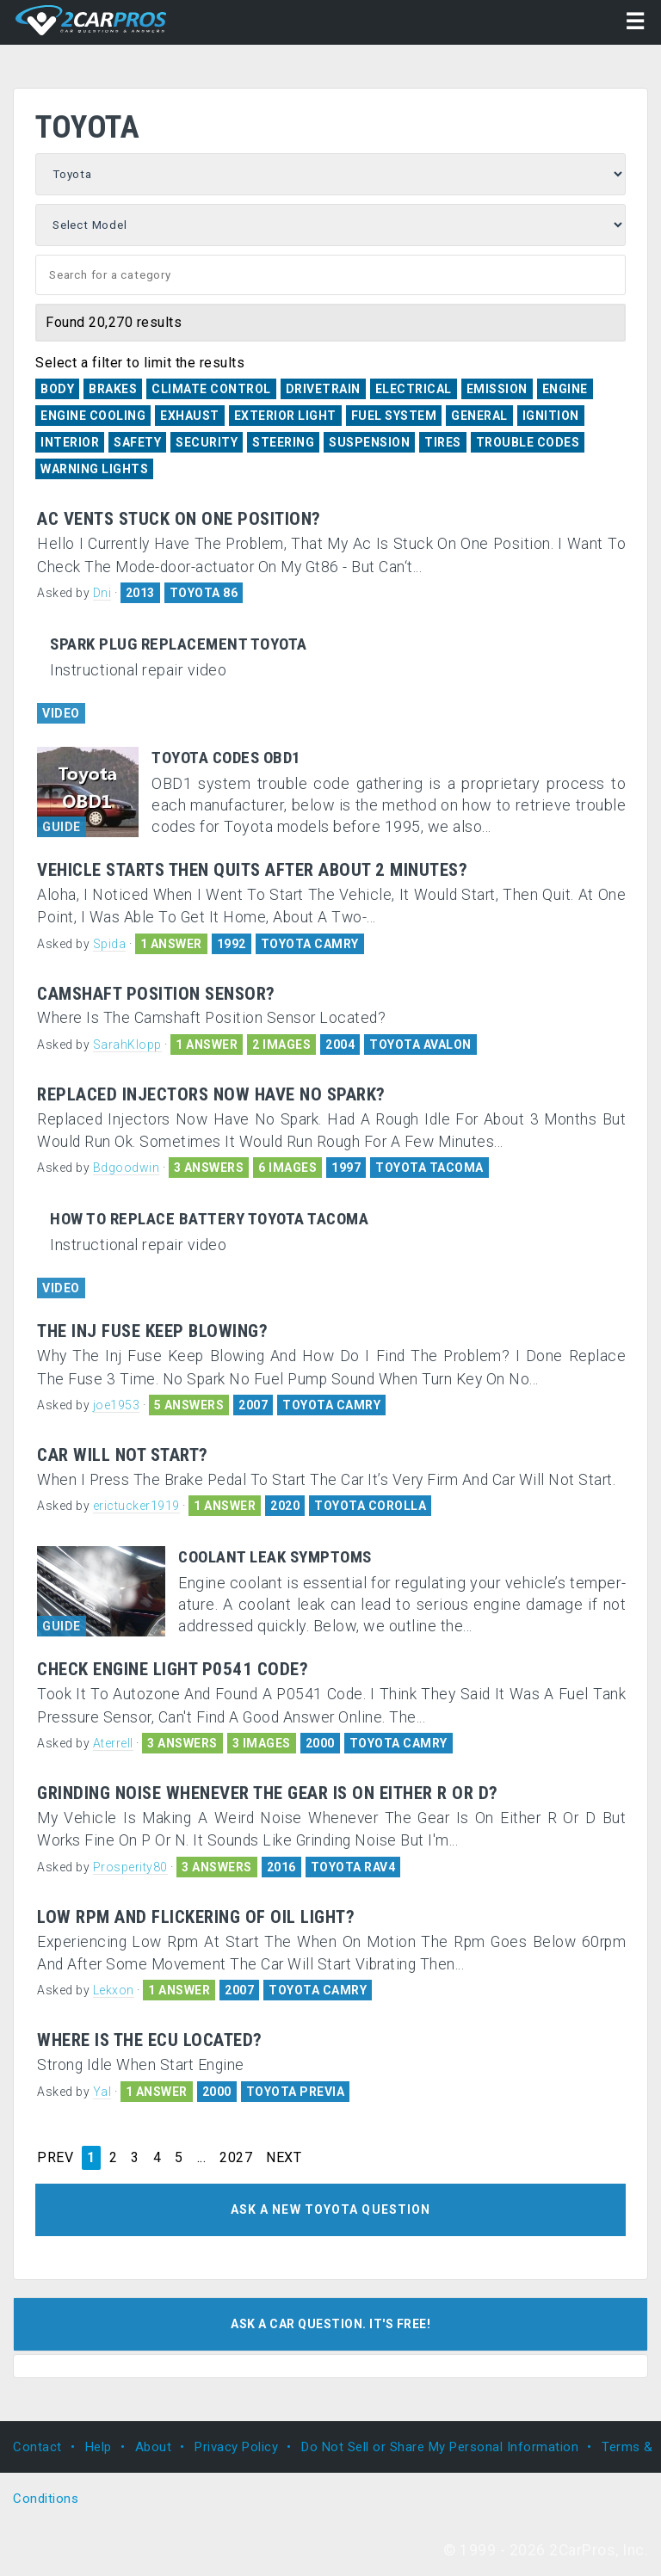 This screenshot has height=2576, width=661. Describe the element at coordinates (295, 2091) in the screenshot. I see `TOYOTA PREVIA` at that location.